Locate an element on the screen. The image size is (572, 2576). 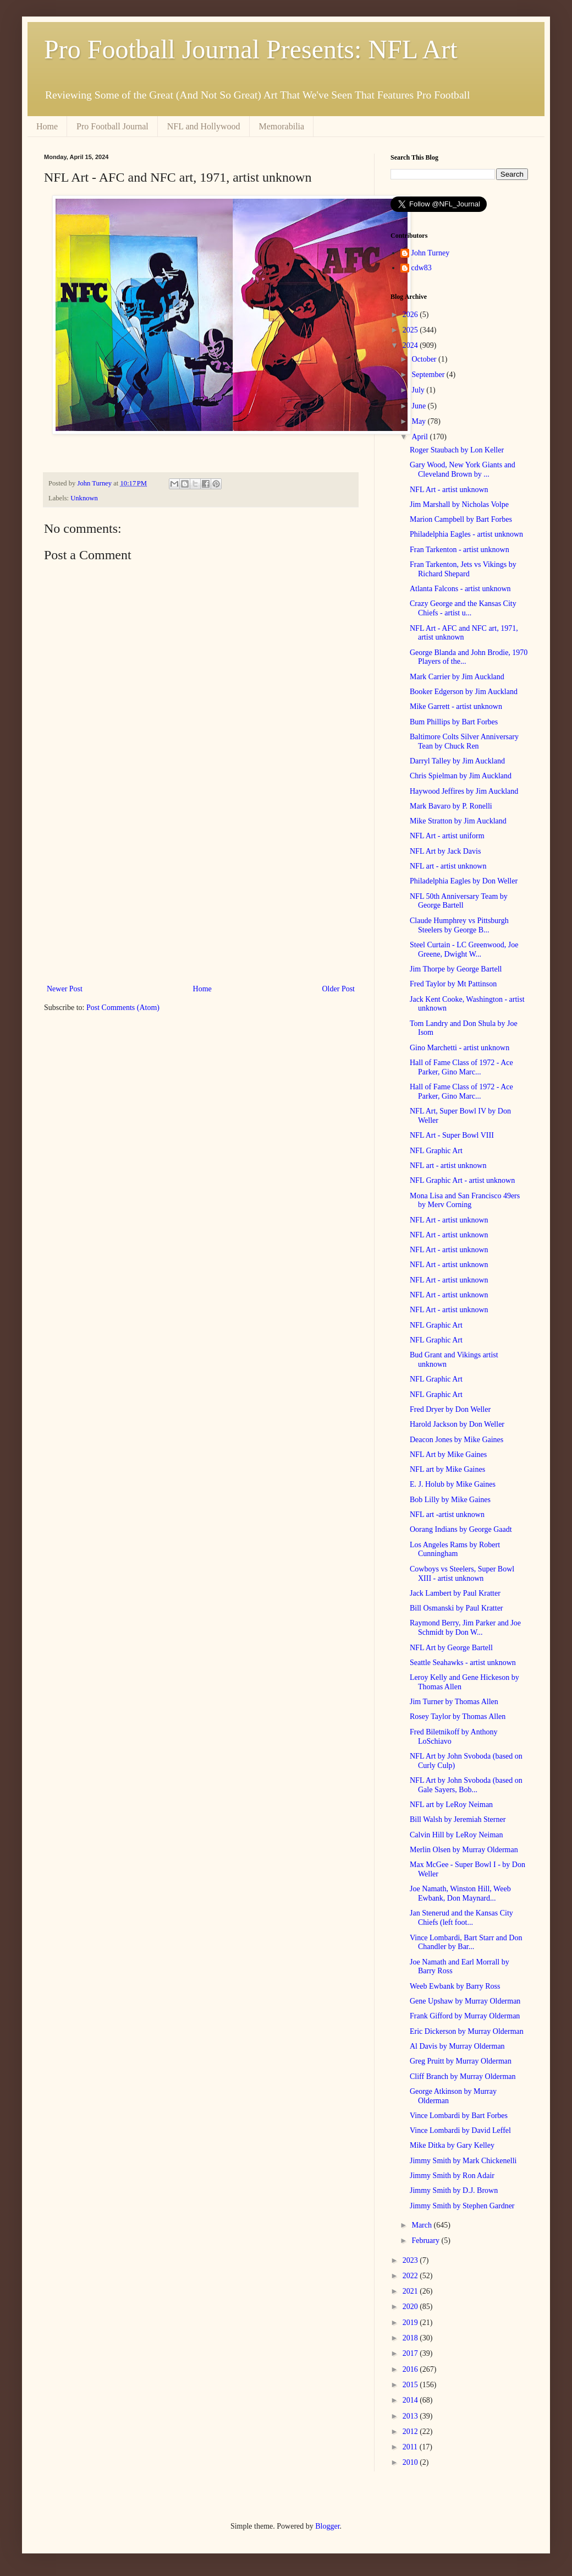
NFL Graphic Art is located at coordinates (436, 1151).